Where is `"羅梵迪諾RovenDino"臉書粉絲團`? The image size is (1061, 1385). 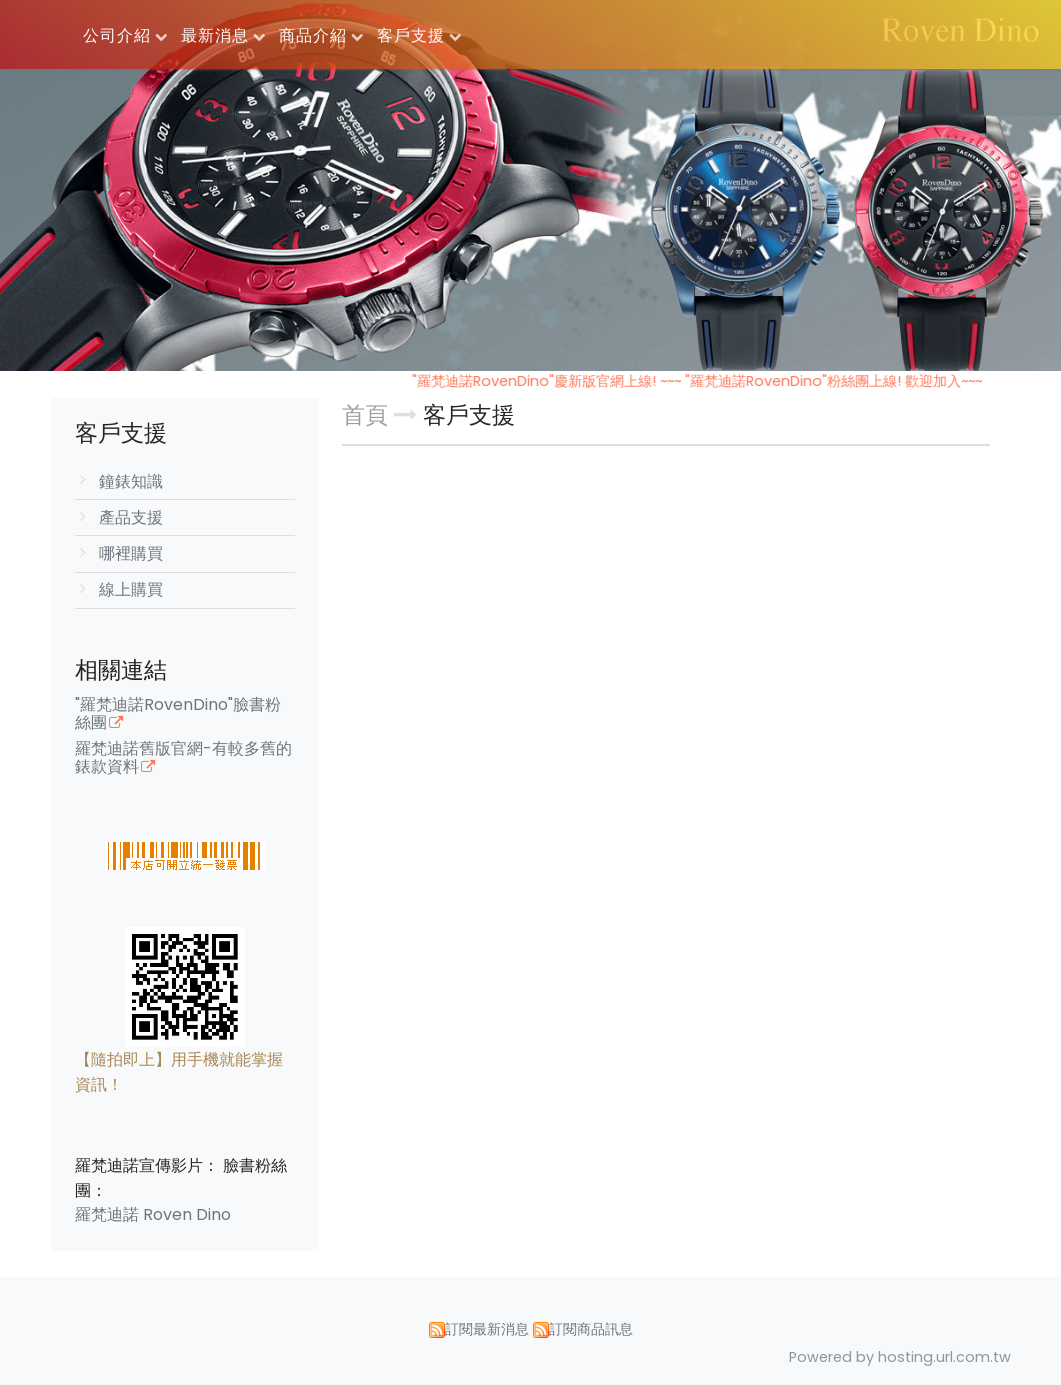
"羅梵迪諾RovenDino"臉書粉絲團 is located at coordinates (178, 715).